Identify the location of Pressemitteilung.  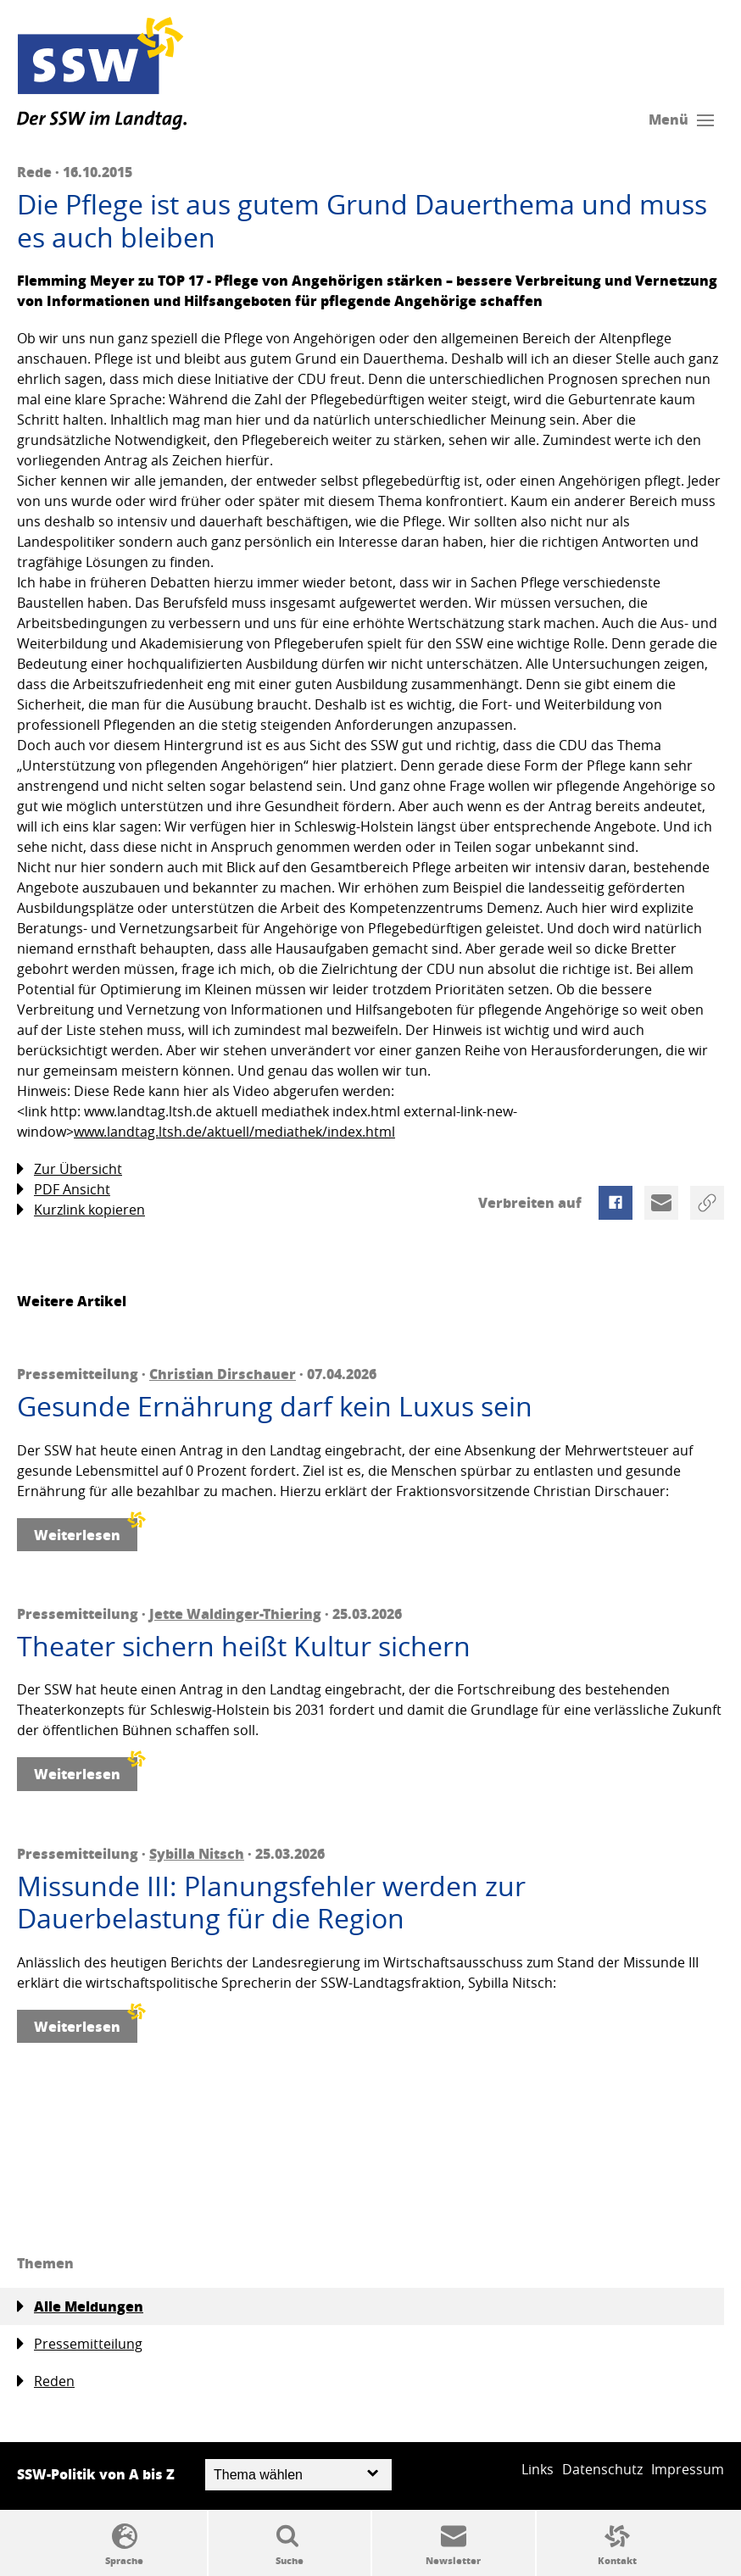
(79, 2344).